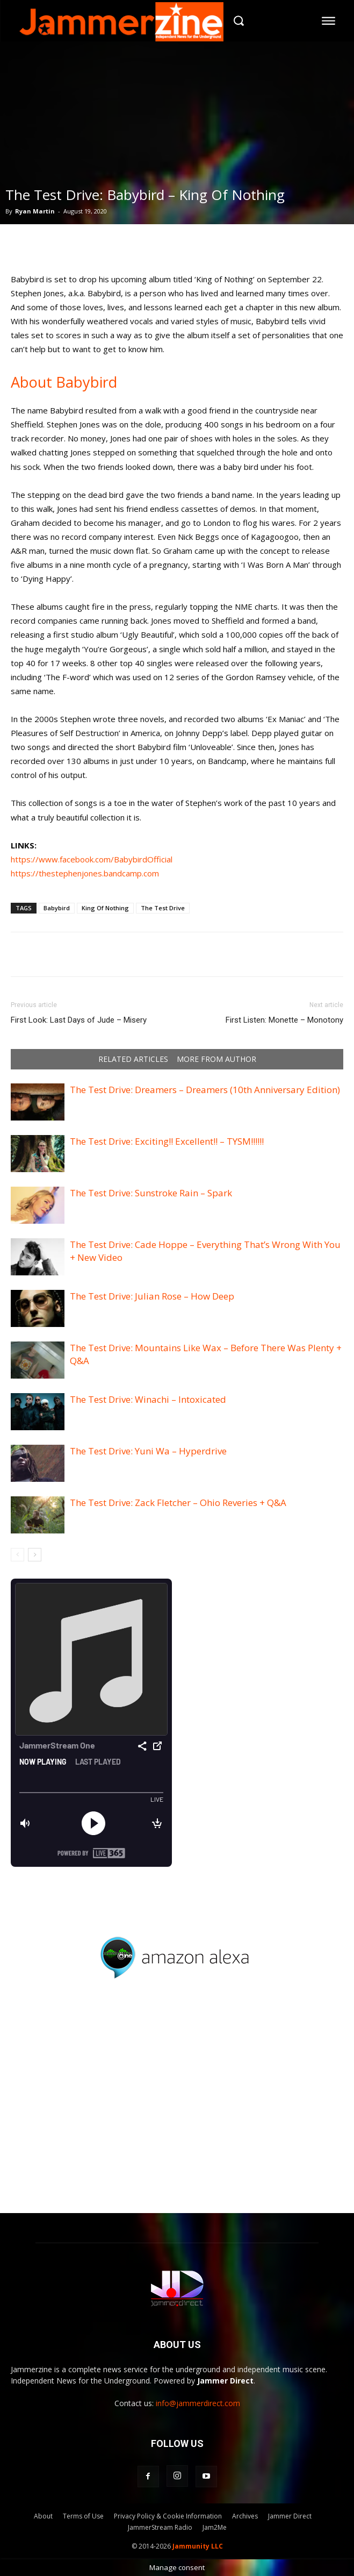 Image resolution: width=354 pixels, height=2576 pixels. I want to click on The Test Drive, so click(163, 908).